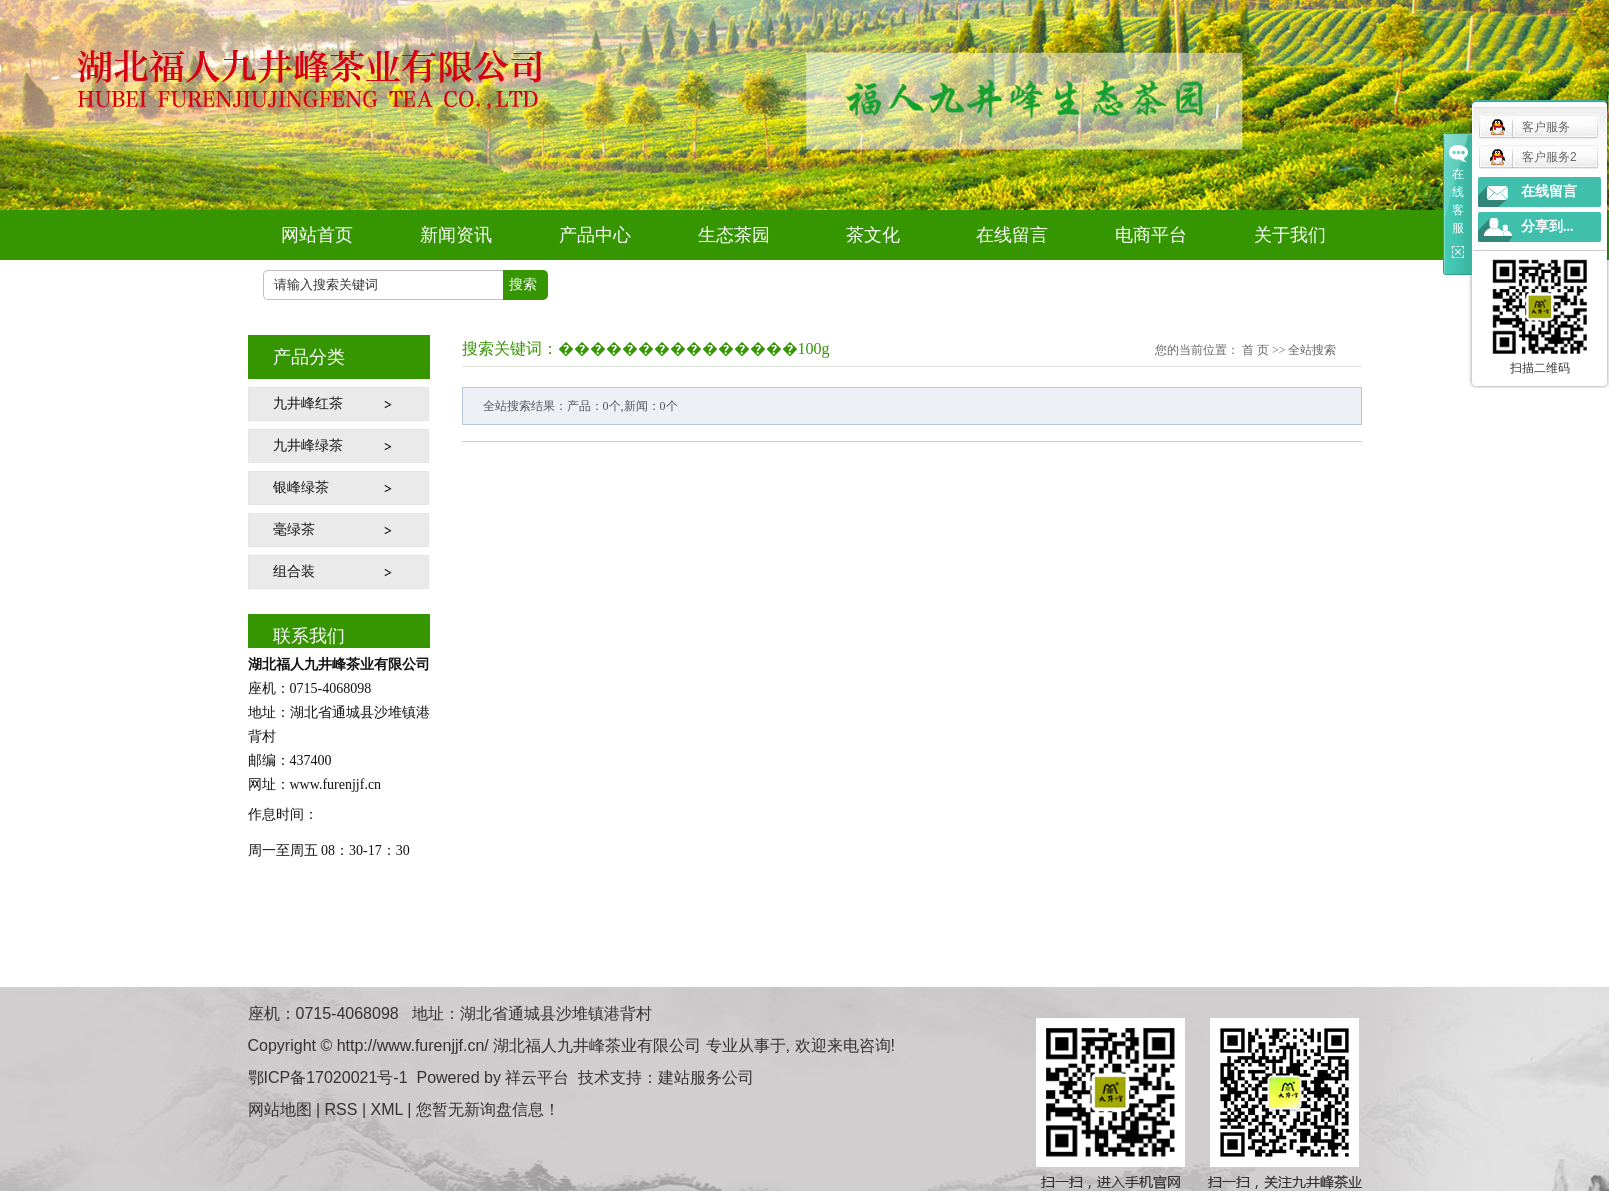 This screenshot has height=1191, width=1609. Describe the element at coordinates (706, 1077) in the screenshot. I see `建站服务公司` at that location.